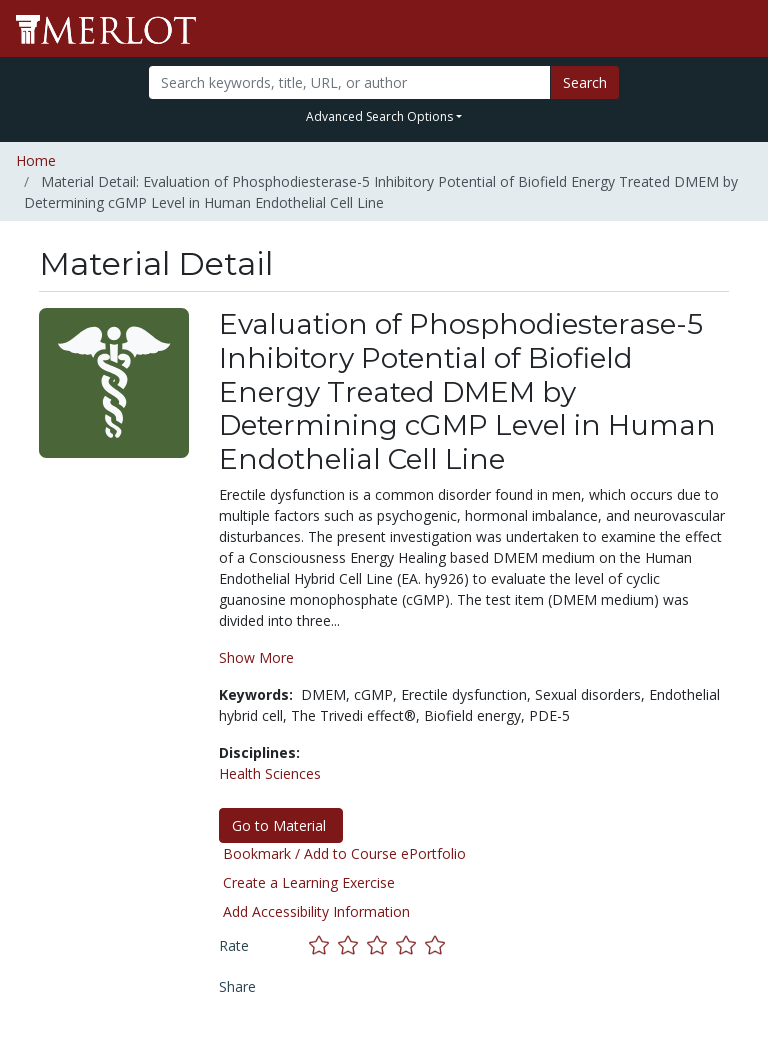 Image resolution: width=768 pixels, height=1045 pixels. Describe the element at coordinates (270, 773) in the screenshot. I see `Health Sciences [See materials in the Health Sciences discipline]` at that location.